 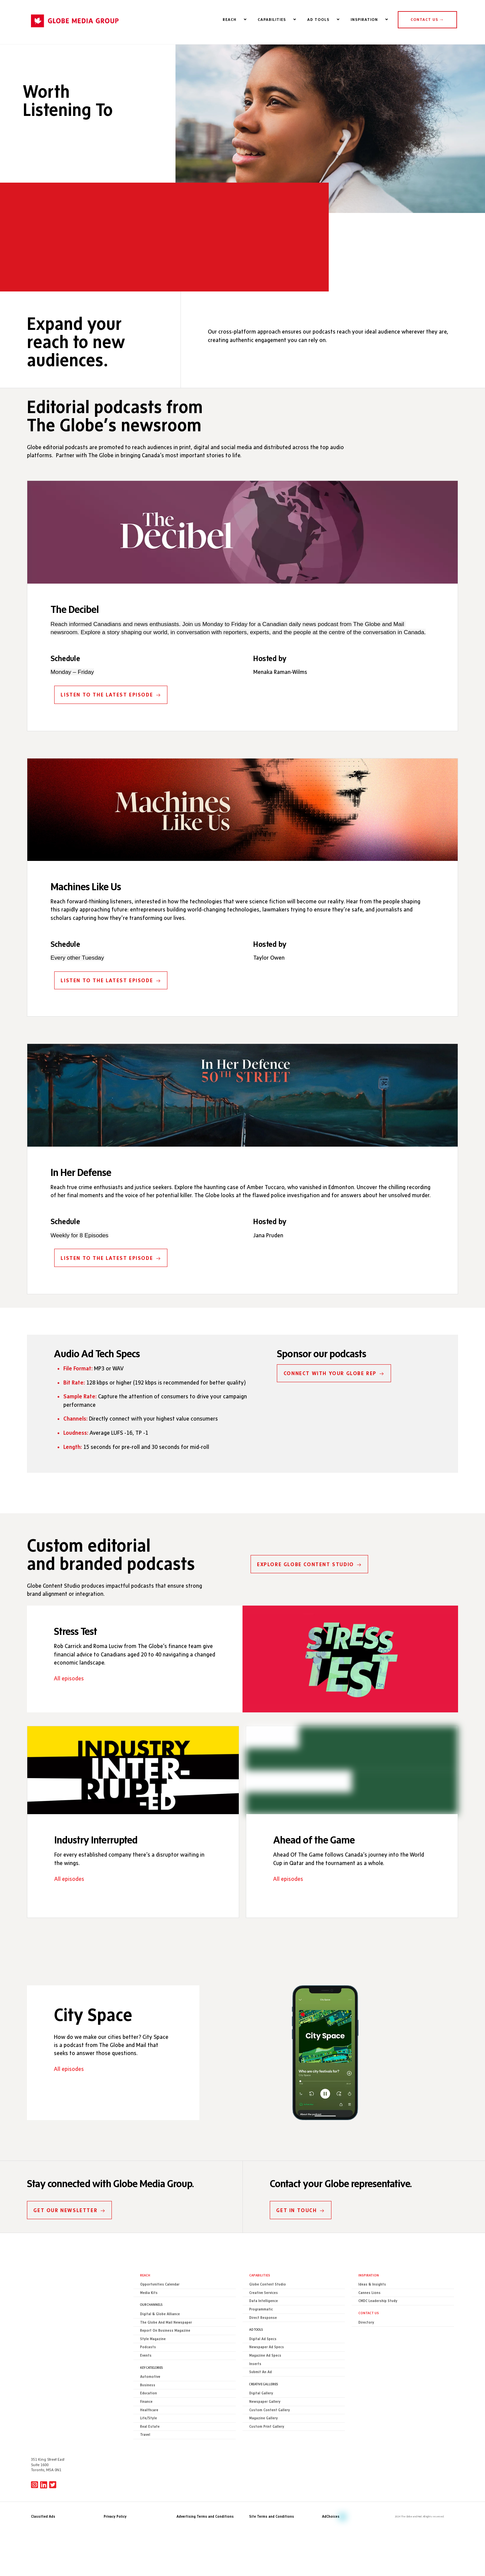 What do you see at coordinates (427, 19) in the screenshot?
I see `CONTACT US` at bounding box center [427, 19].